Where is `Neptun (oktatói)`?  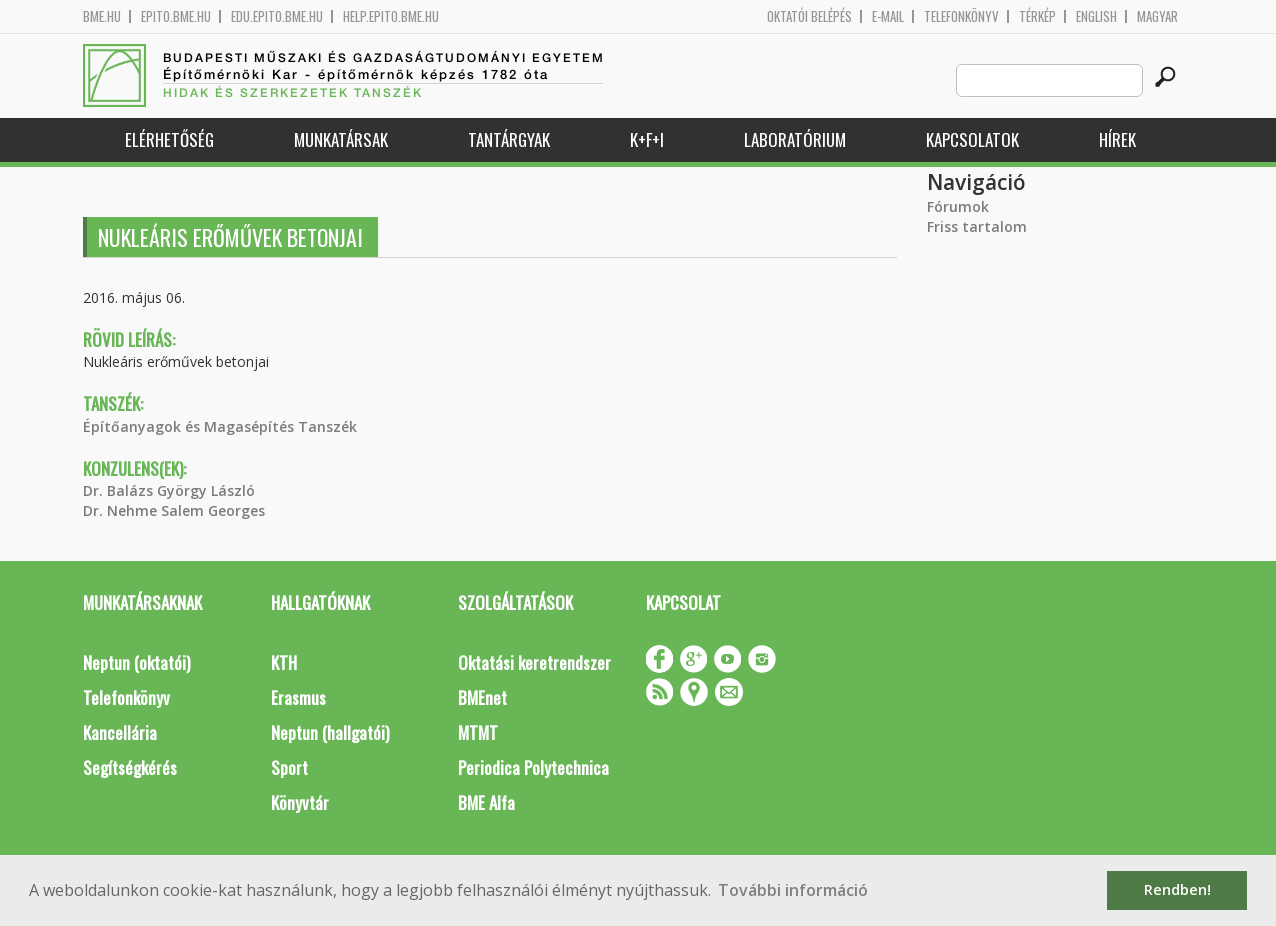 Neptun (oktatói) is located at coordinates (136, 662).